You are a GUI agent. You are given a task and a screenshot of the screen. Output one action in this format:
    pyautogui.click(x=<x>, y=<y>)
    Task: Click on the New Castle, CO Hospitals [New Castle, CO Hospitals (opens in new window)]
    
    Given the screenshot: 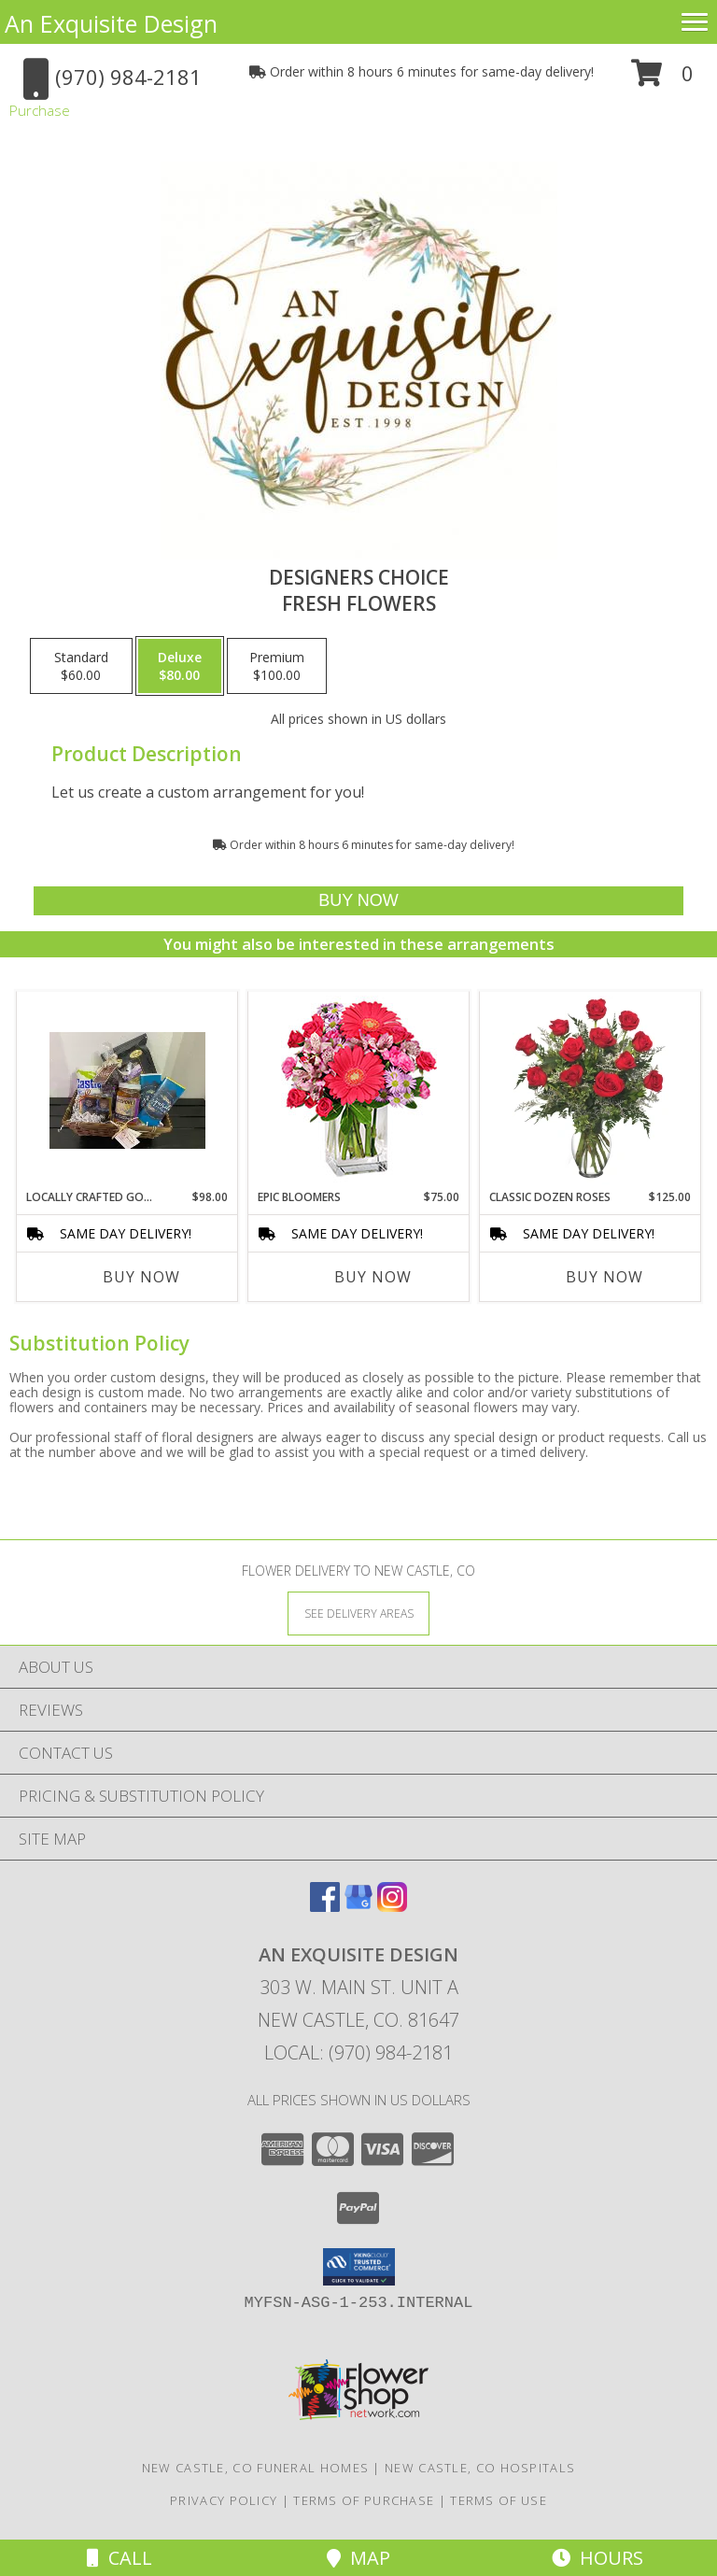 What is the action you would take?
    pyautogui.click(x=480, y=2467)
    